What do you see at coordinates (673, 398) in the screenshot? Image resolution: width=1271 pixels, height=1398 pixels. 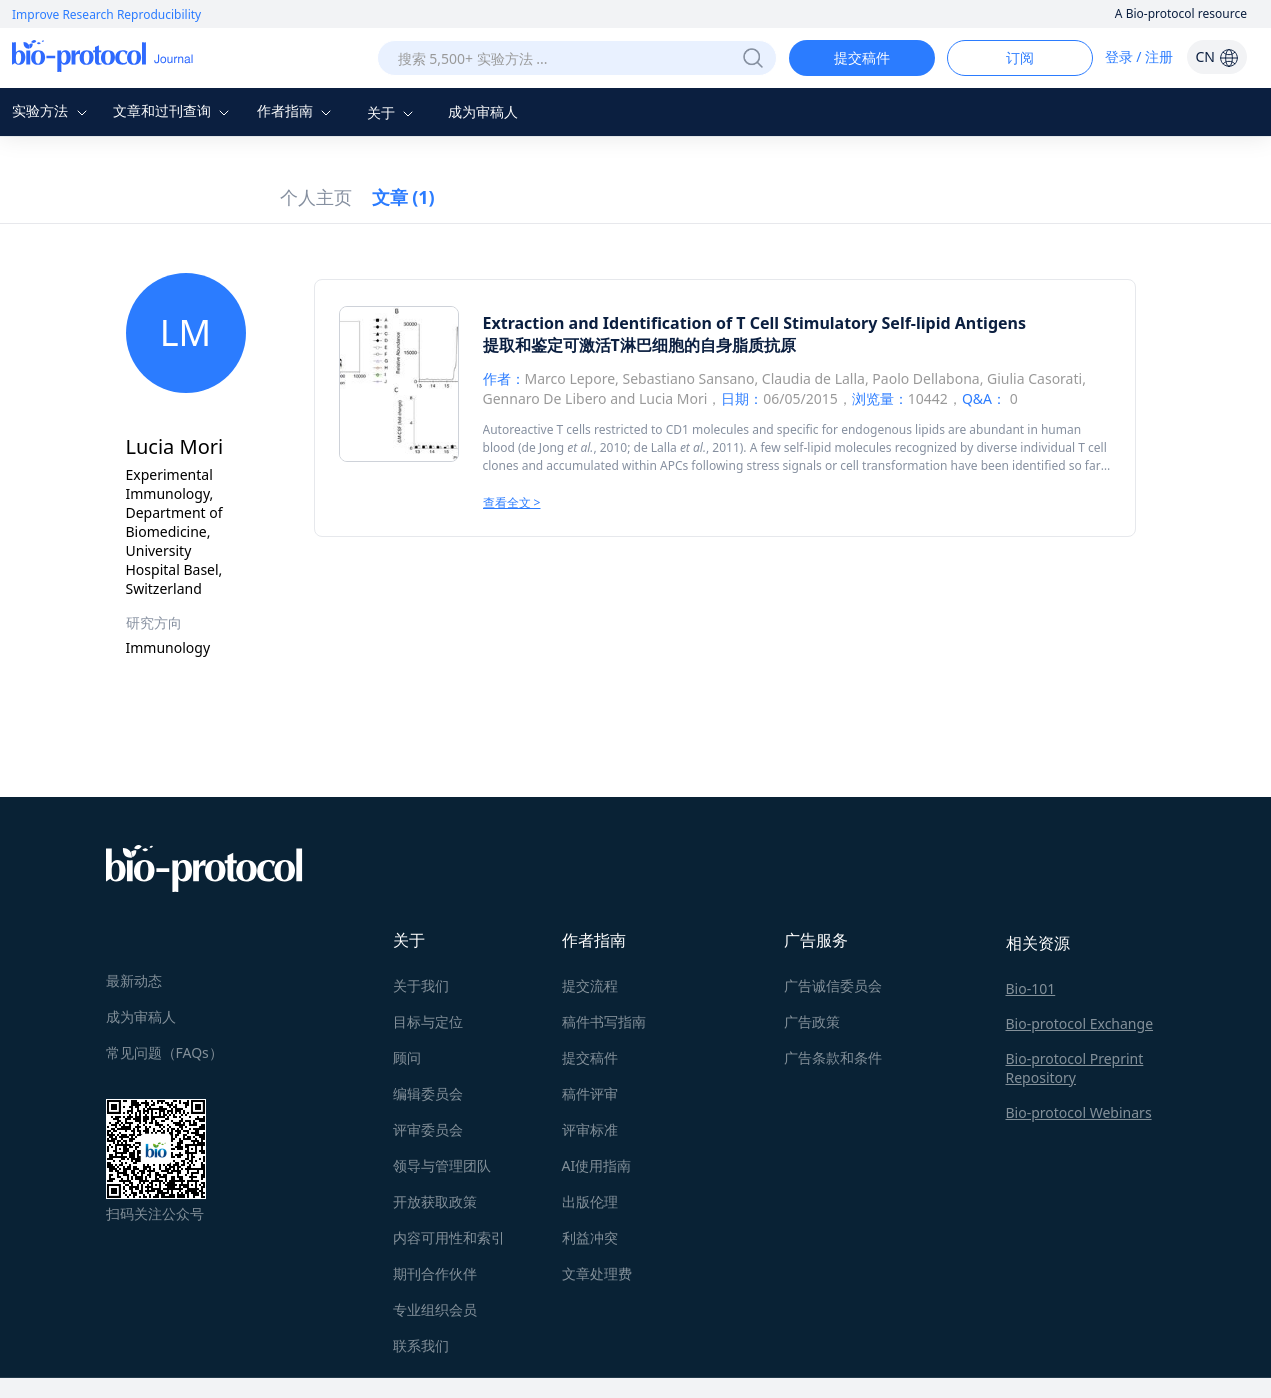 I see `Lucia Mori` at bounding box center [673, 398].